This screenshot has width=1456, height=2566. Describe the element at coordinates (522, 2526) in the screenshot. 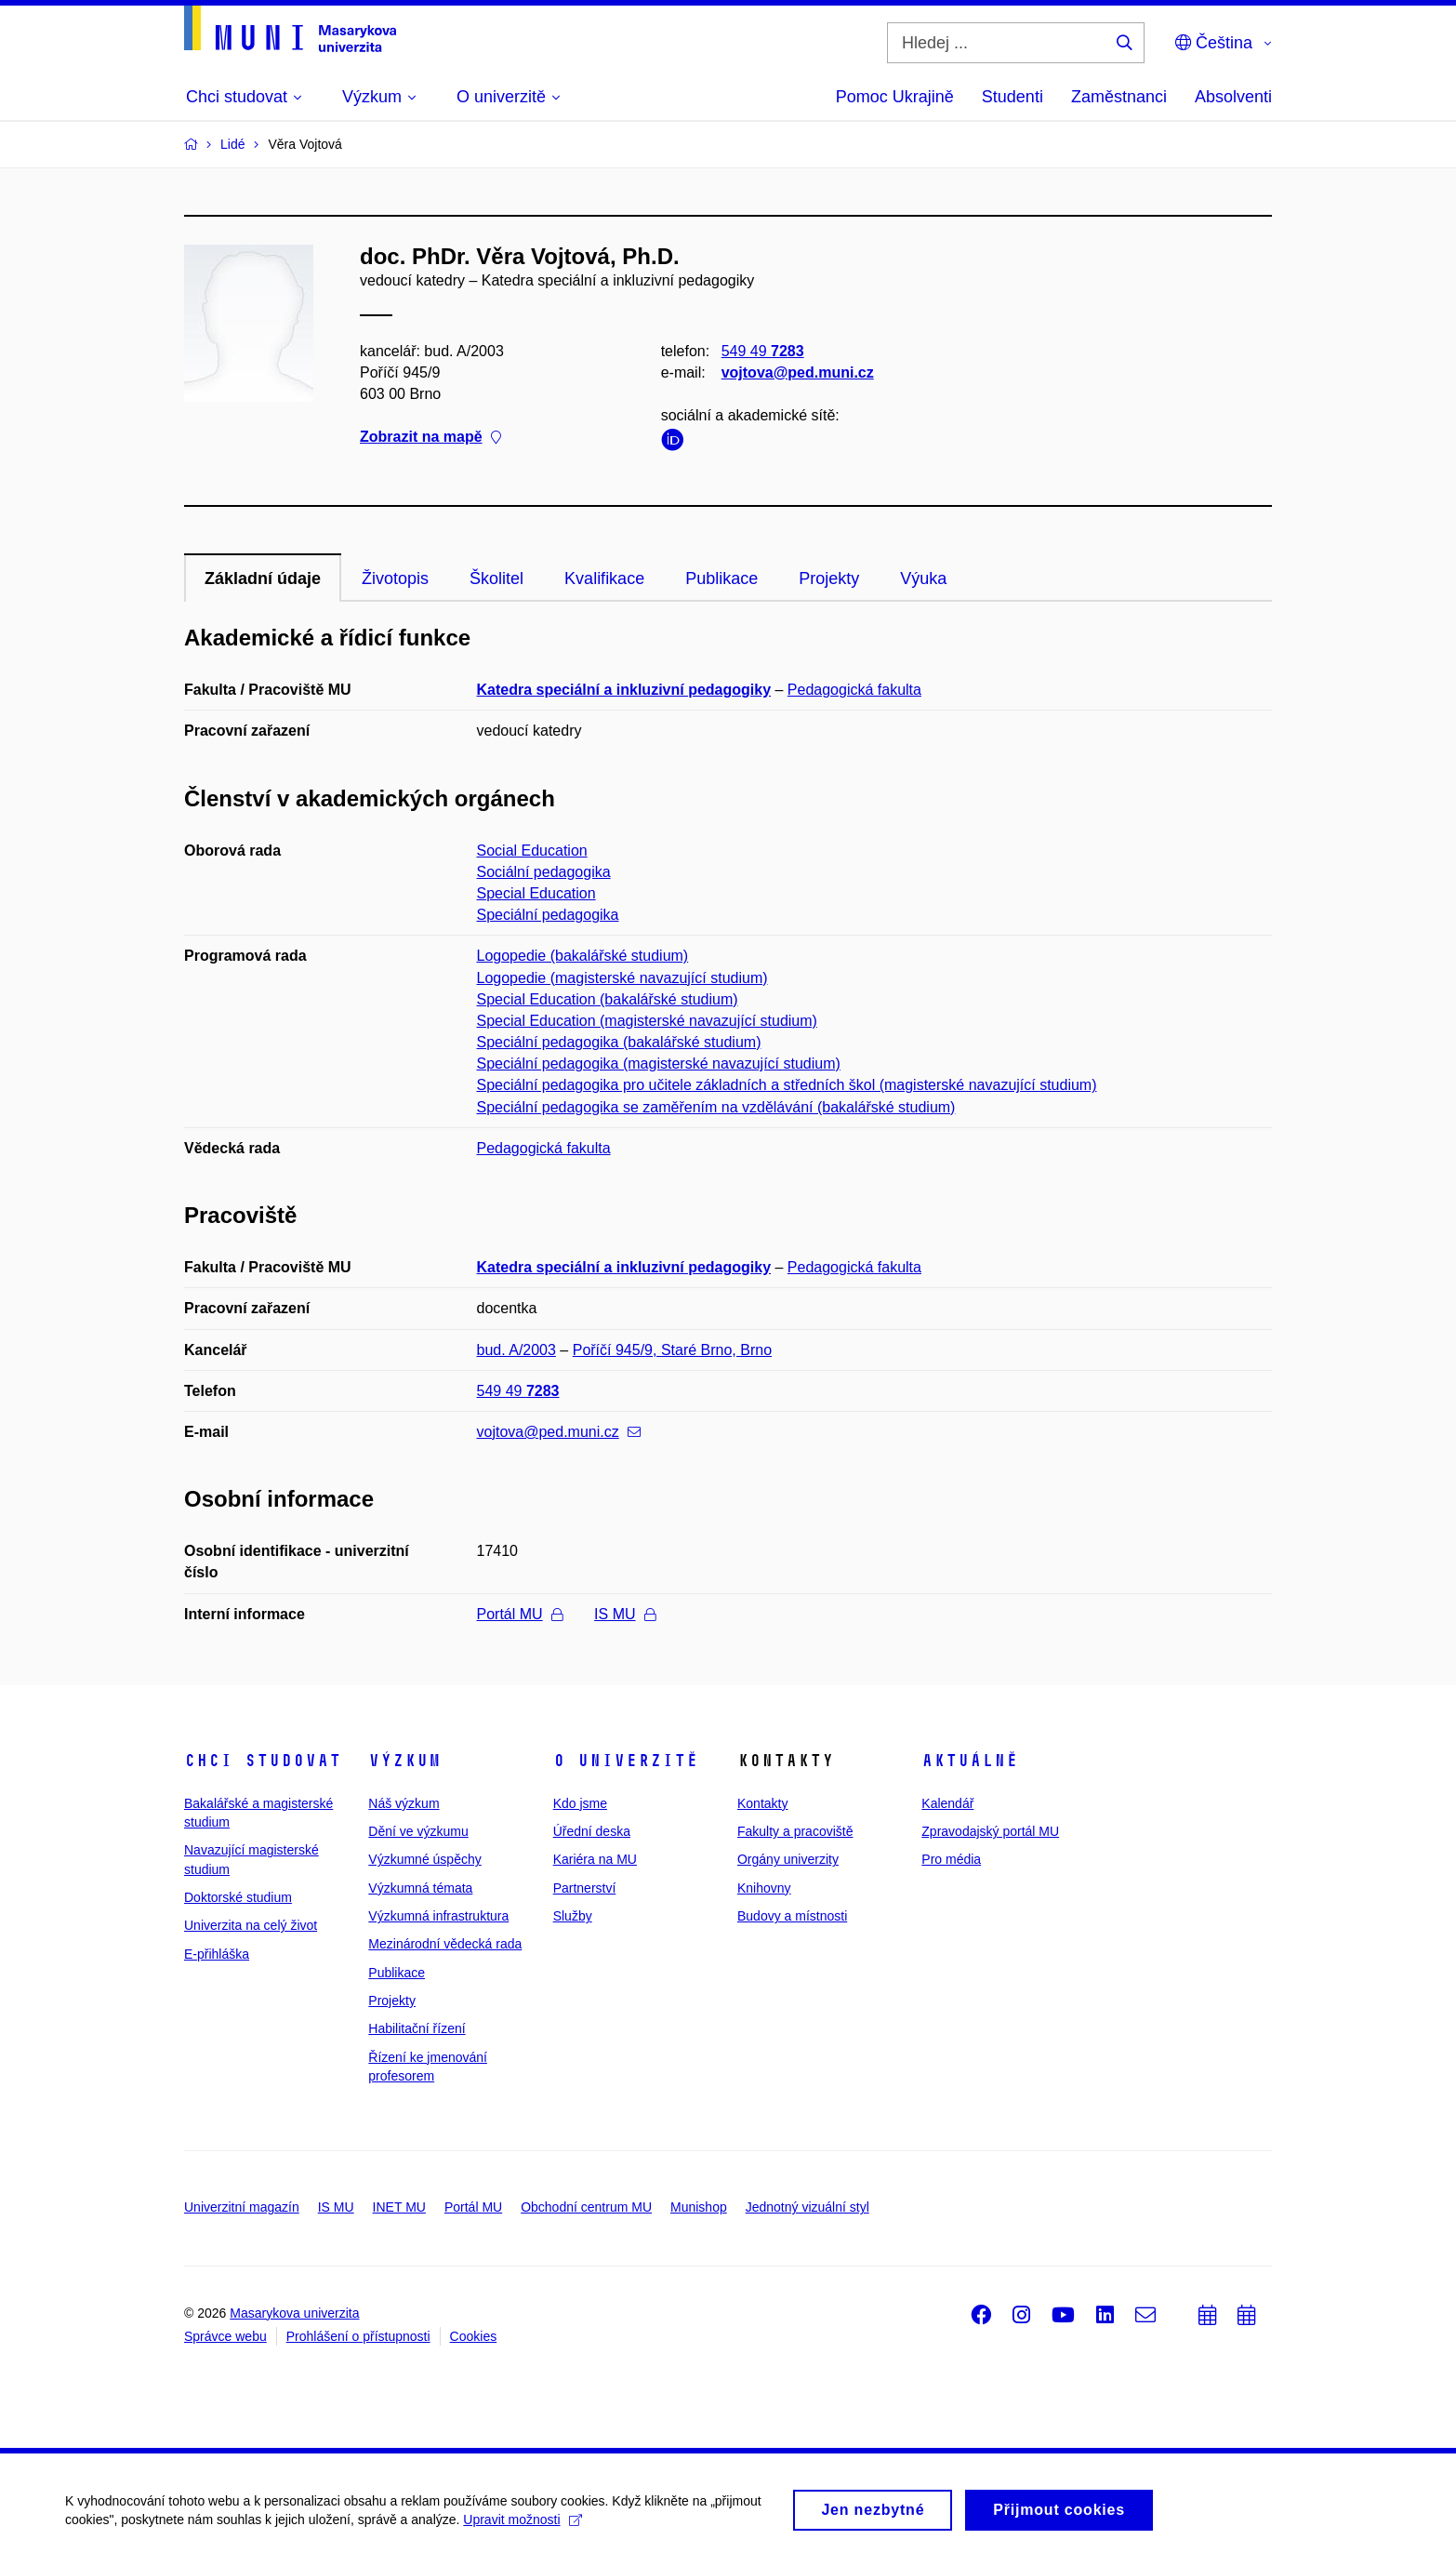

I see `Upravit možnosti` at that location.